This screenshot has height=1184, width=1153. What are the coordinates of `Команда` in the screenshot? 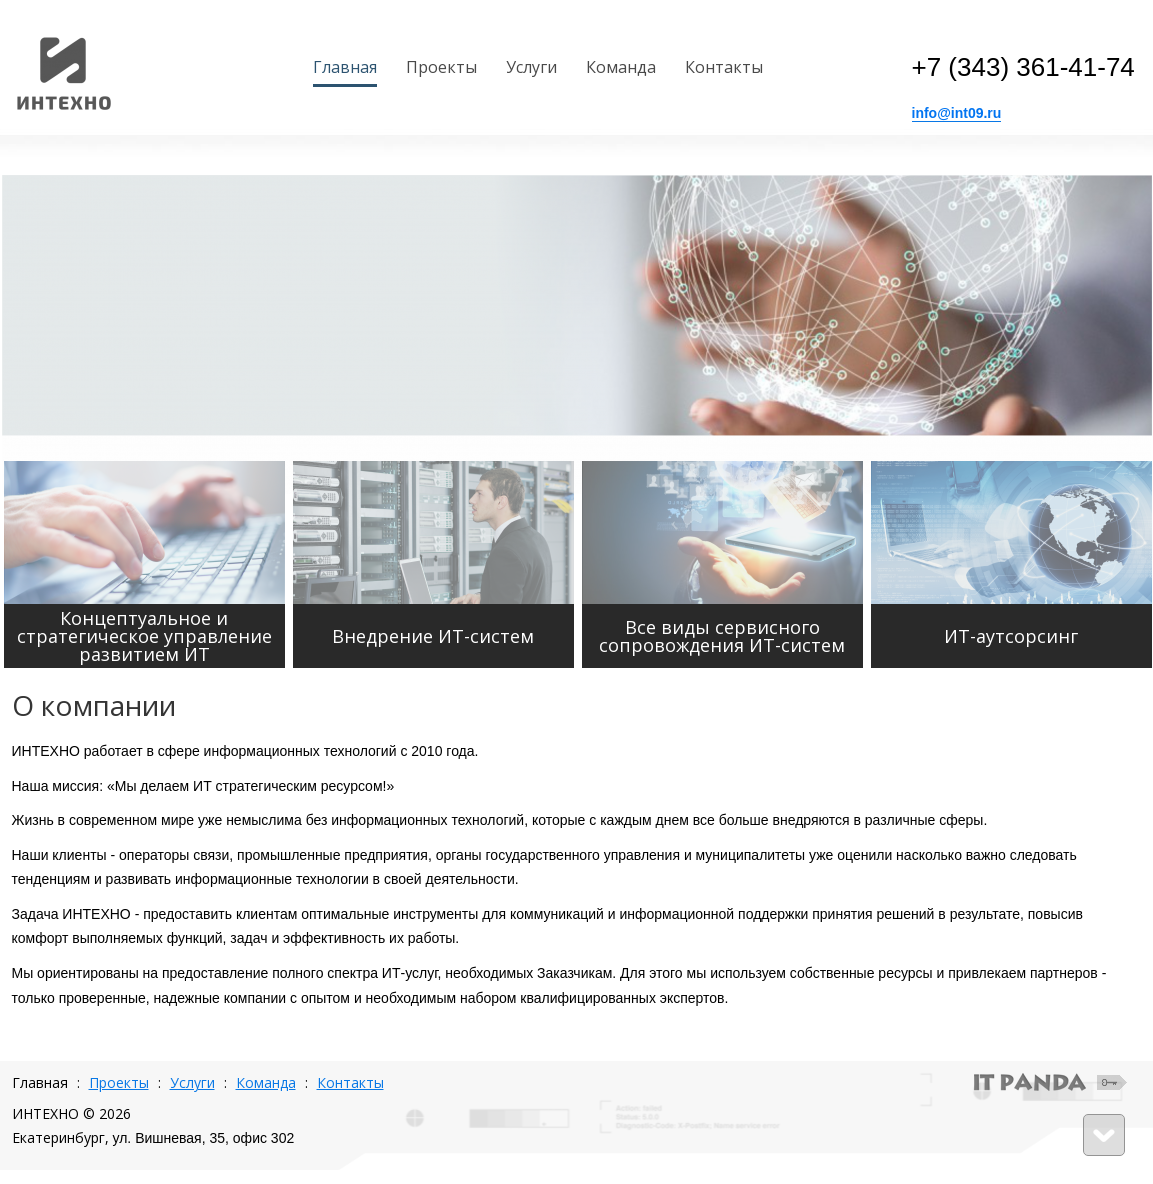 It's located at (266, 1082).